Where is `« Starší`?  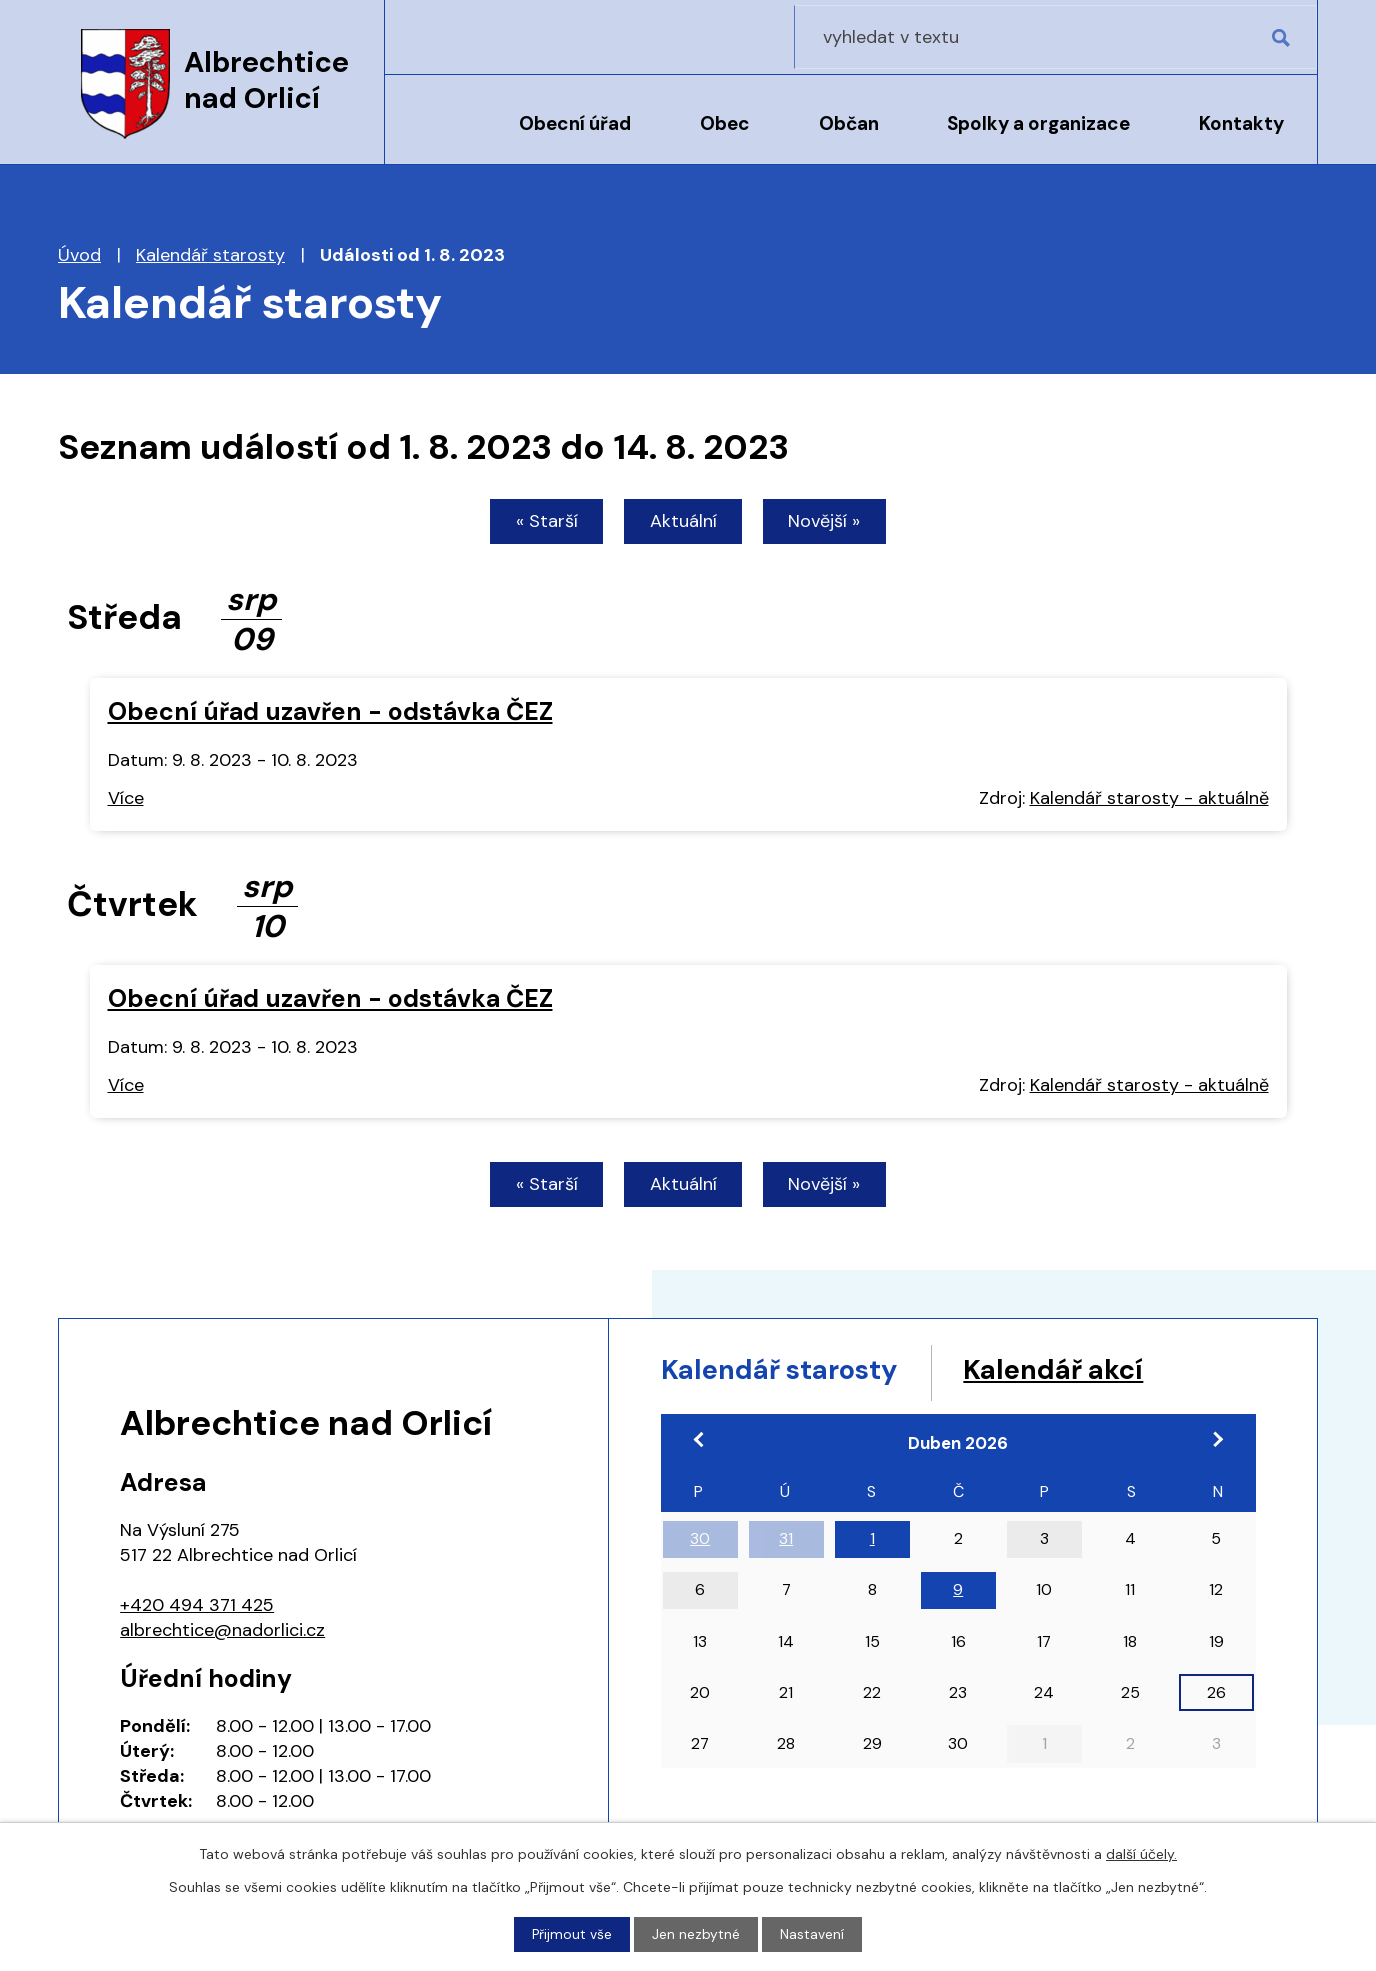 « Starší is located at coordinates (542, 522).